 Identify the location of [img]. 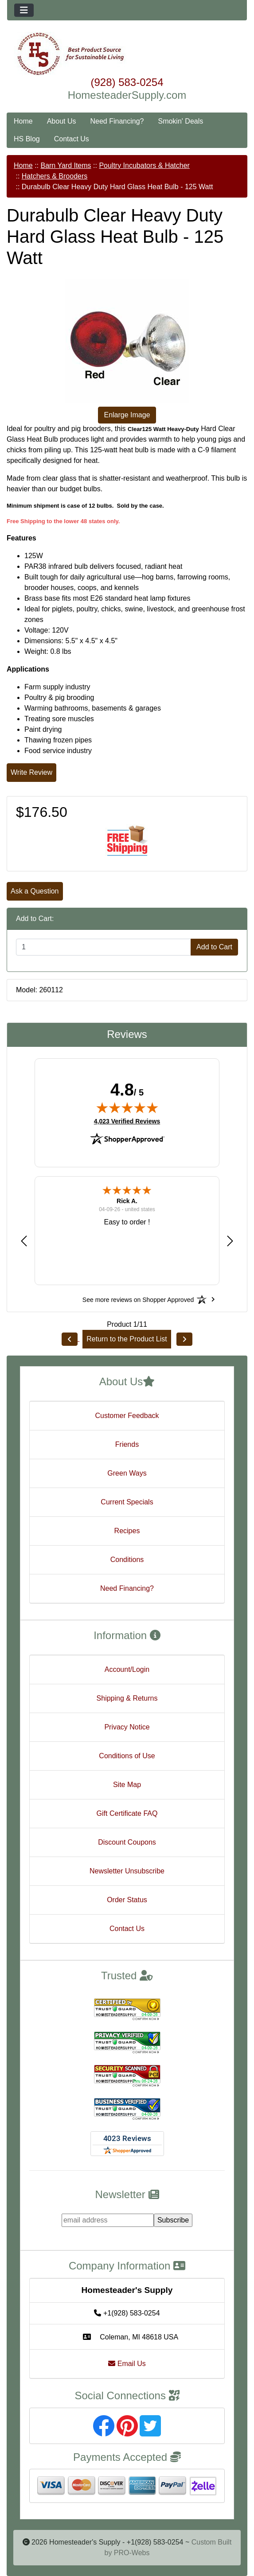
(127, 1107).